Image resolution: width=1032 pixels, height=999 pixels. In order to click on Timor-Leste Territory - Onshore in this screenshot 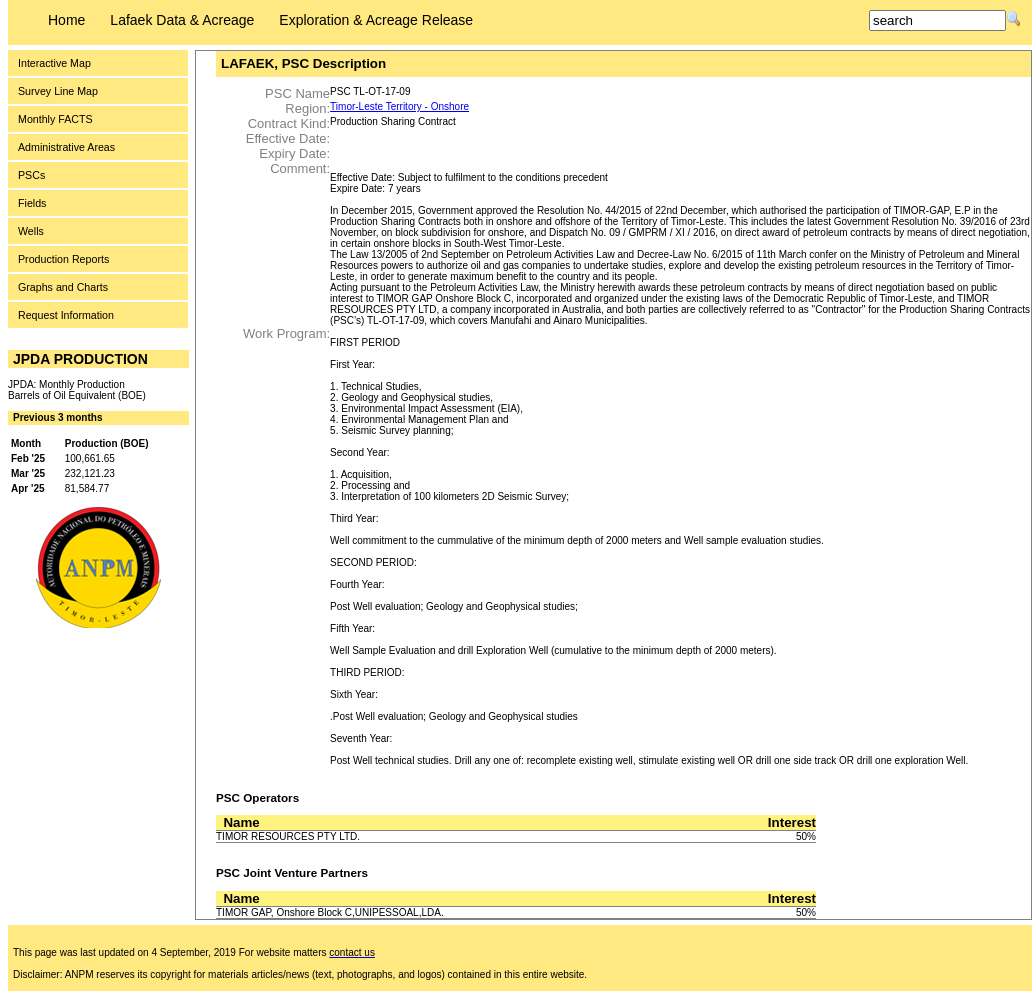, I will do `click(399, 106)`.